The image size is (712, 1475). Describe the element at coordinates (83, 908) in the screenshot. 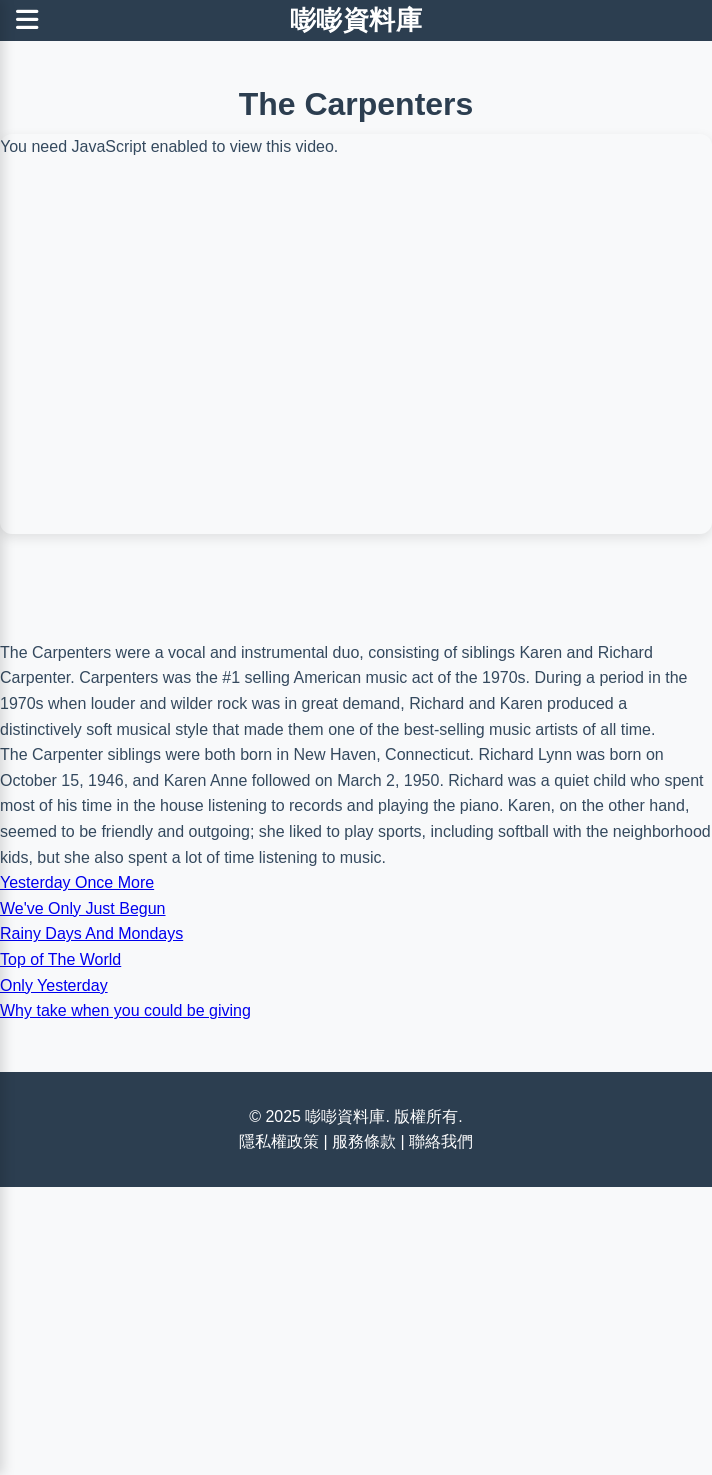

I see `We've Only Just Begun` at that location.